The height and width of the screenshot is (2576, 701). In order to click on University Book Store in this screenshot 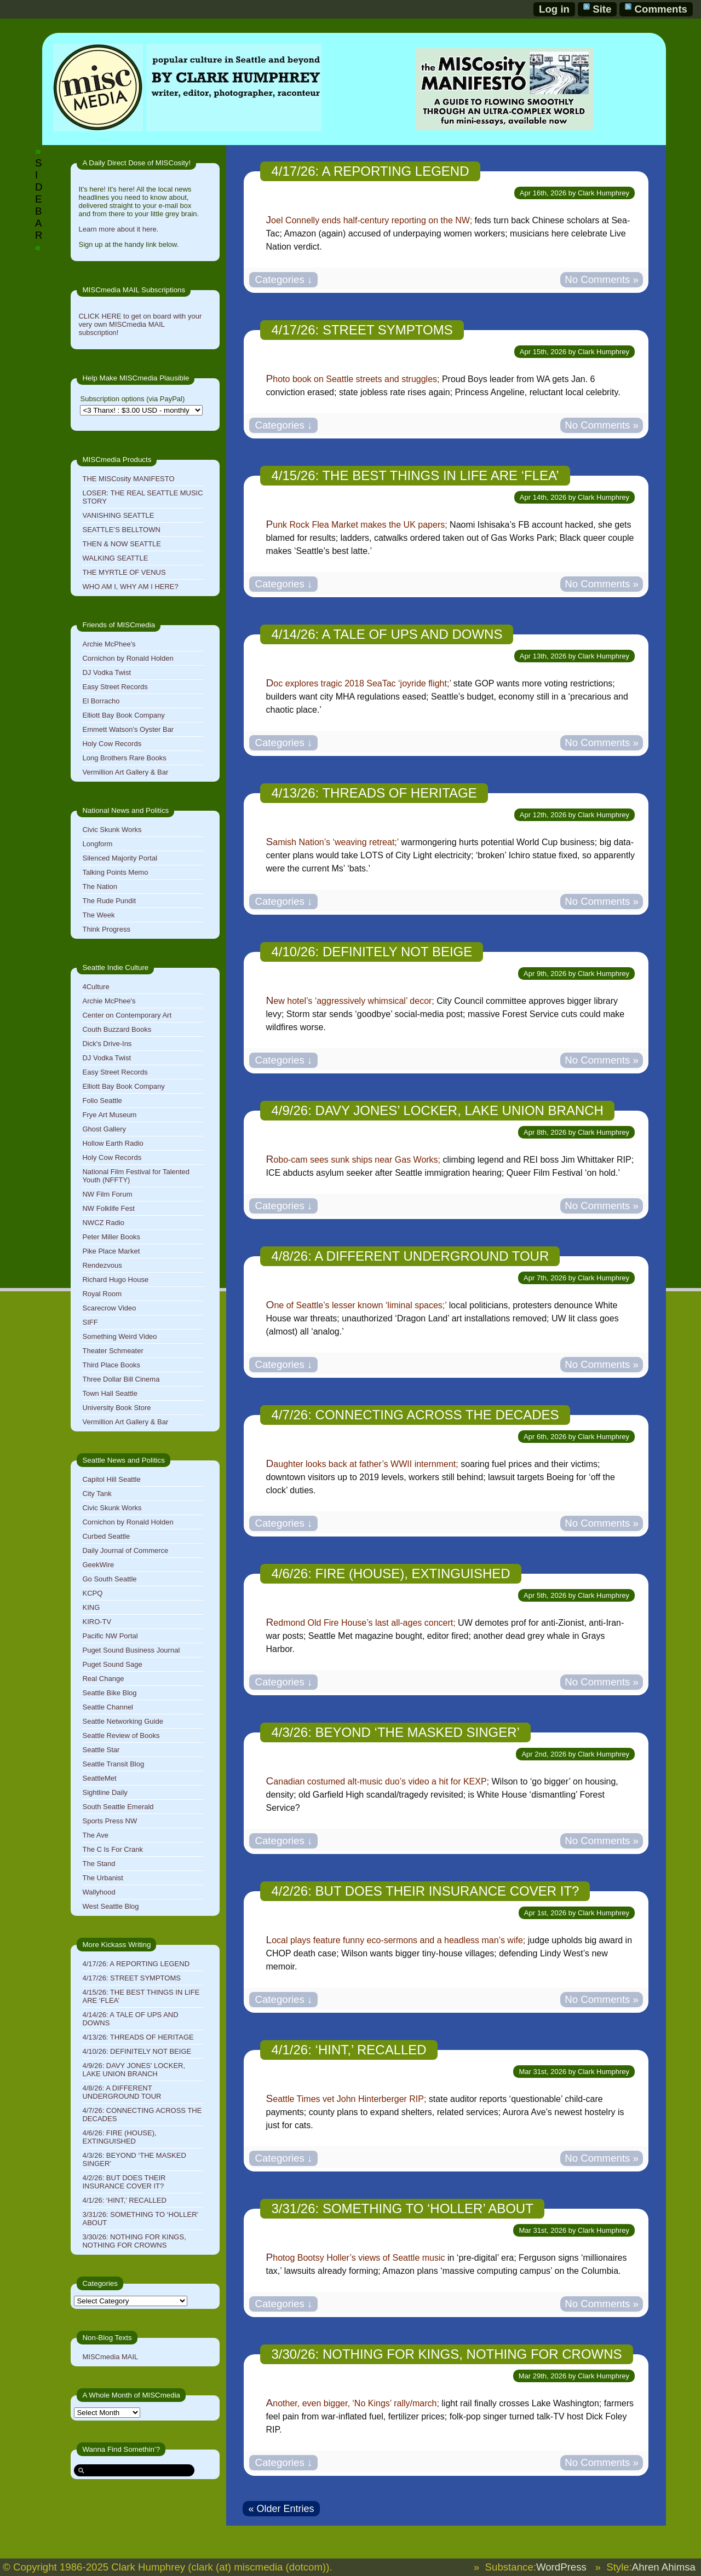, I will do `click(116, 1407)`.